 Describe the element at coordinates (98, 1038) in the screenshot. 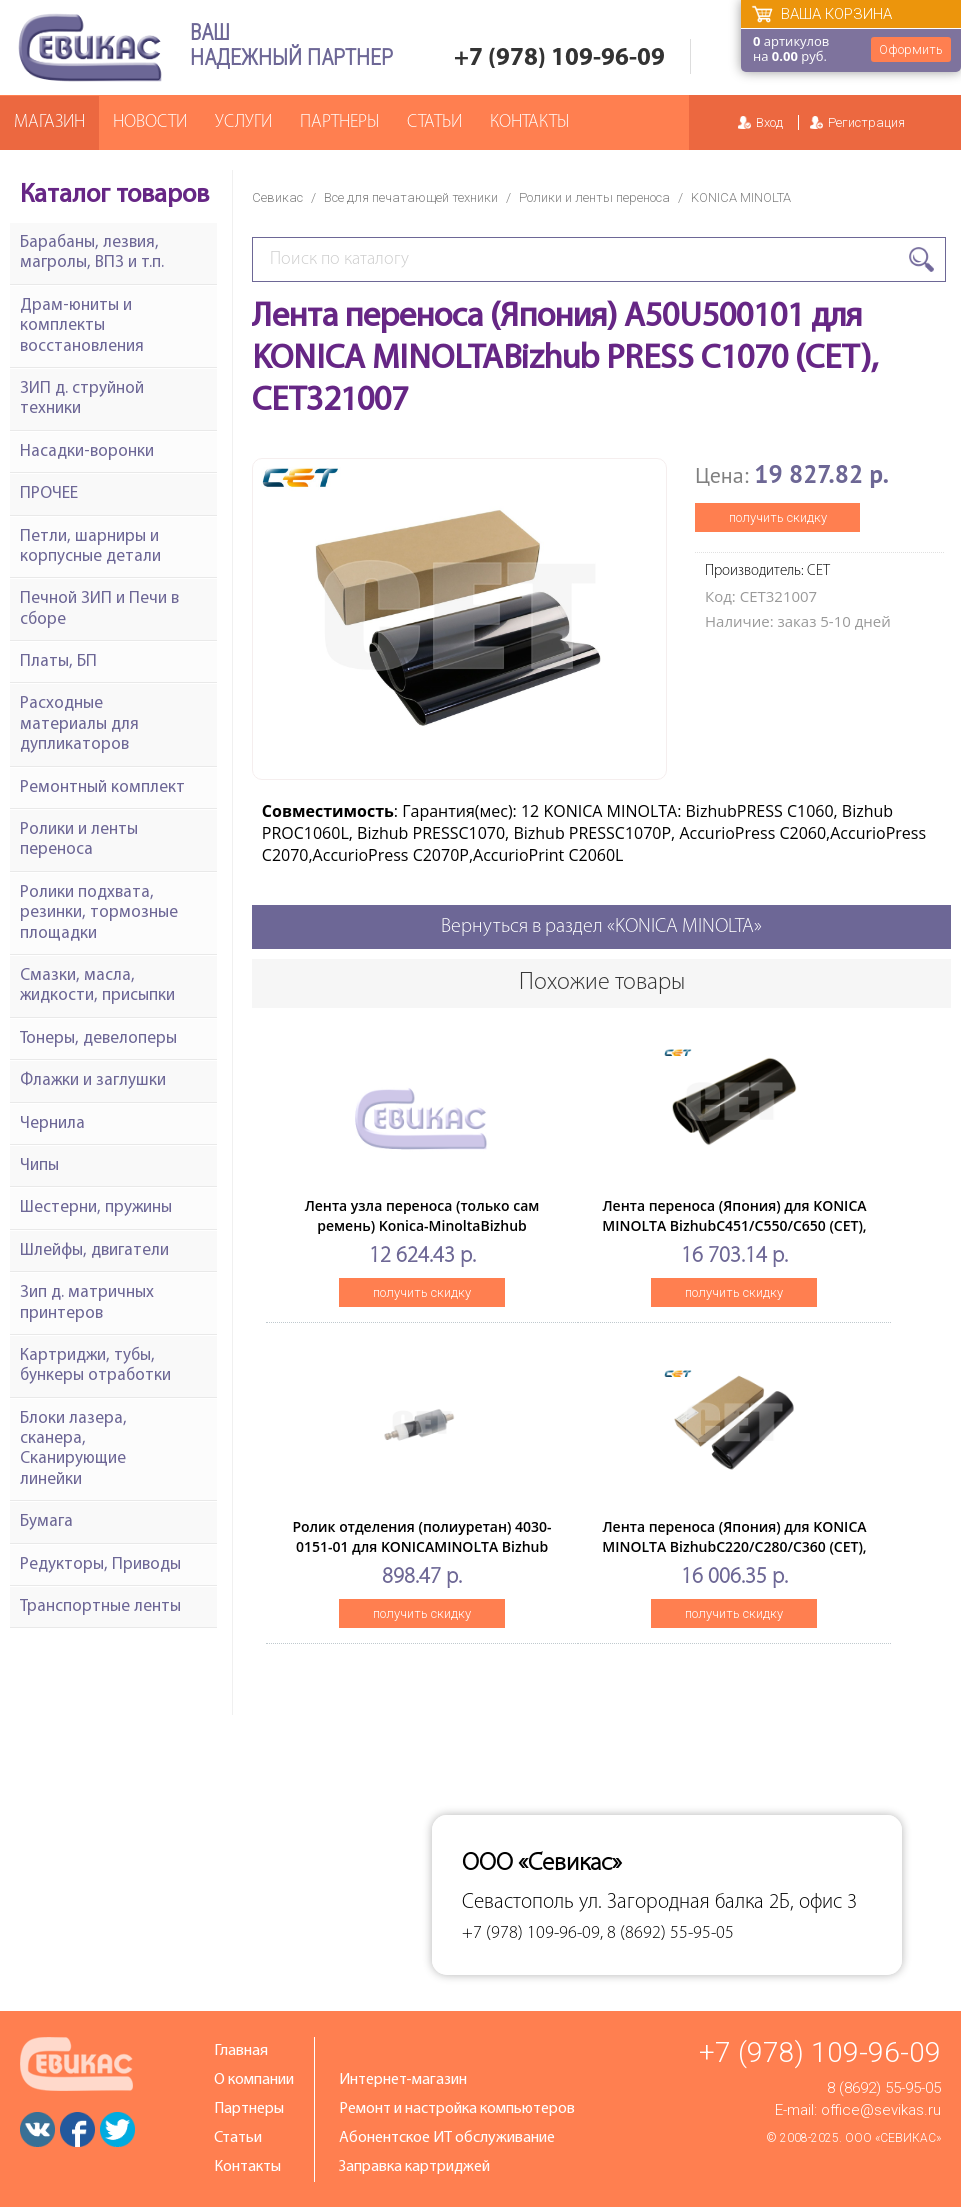

I see `Тонеры, девелоперы` at that location.